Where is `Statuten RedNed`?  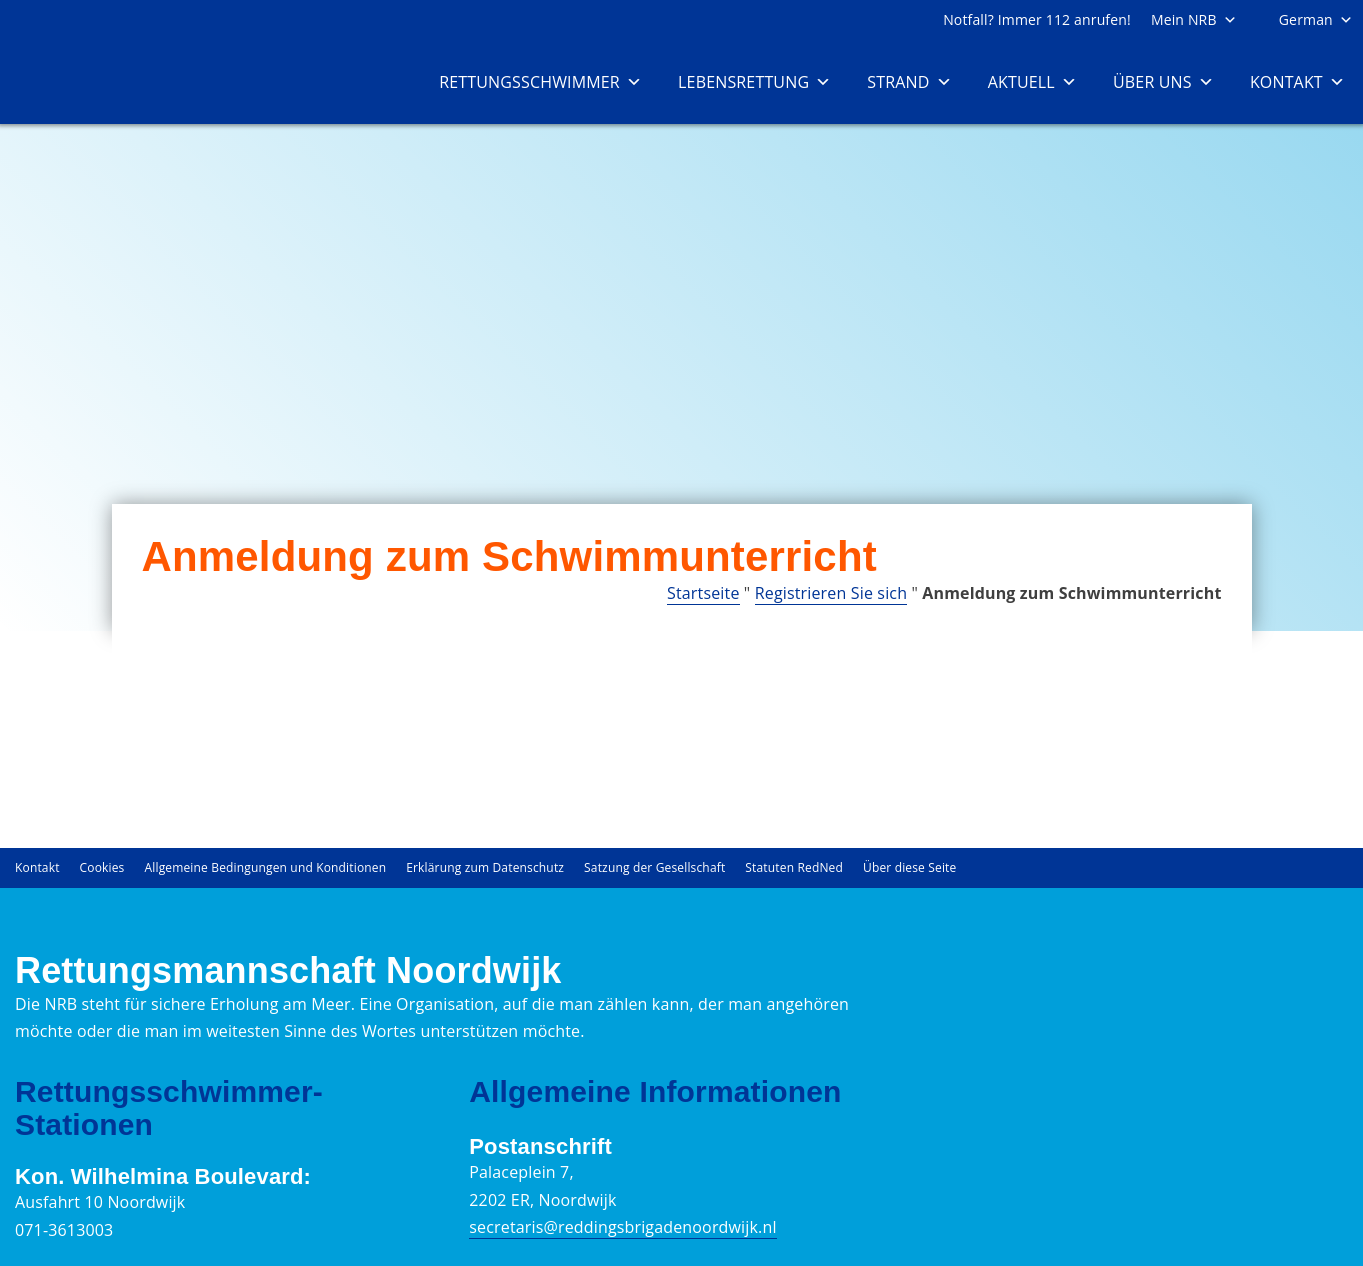
Statuten RedNed is located at coordinates (794, 867).